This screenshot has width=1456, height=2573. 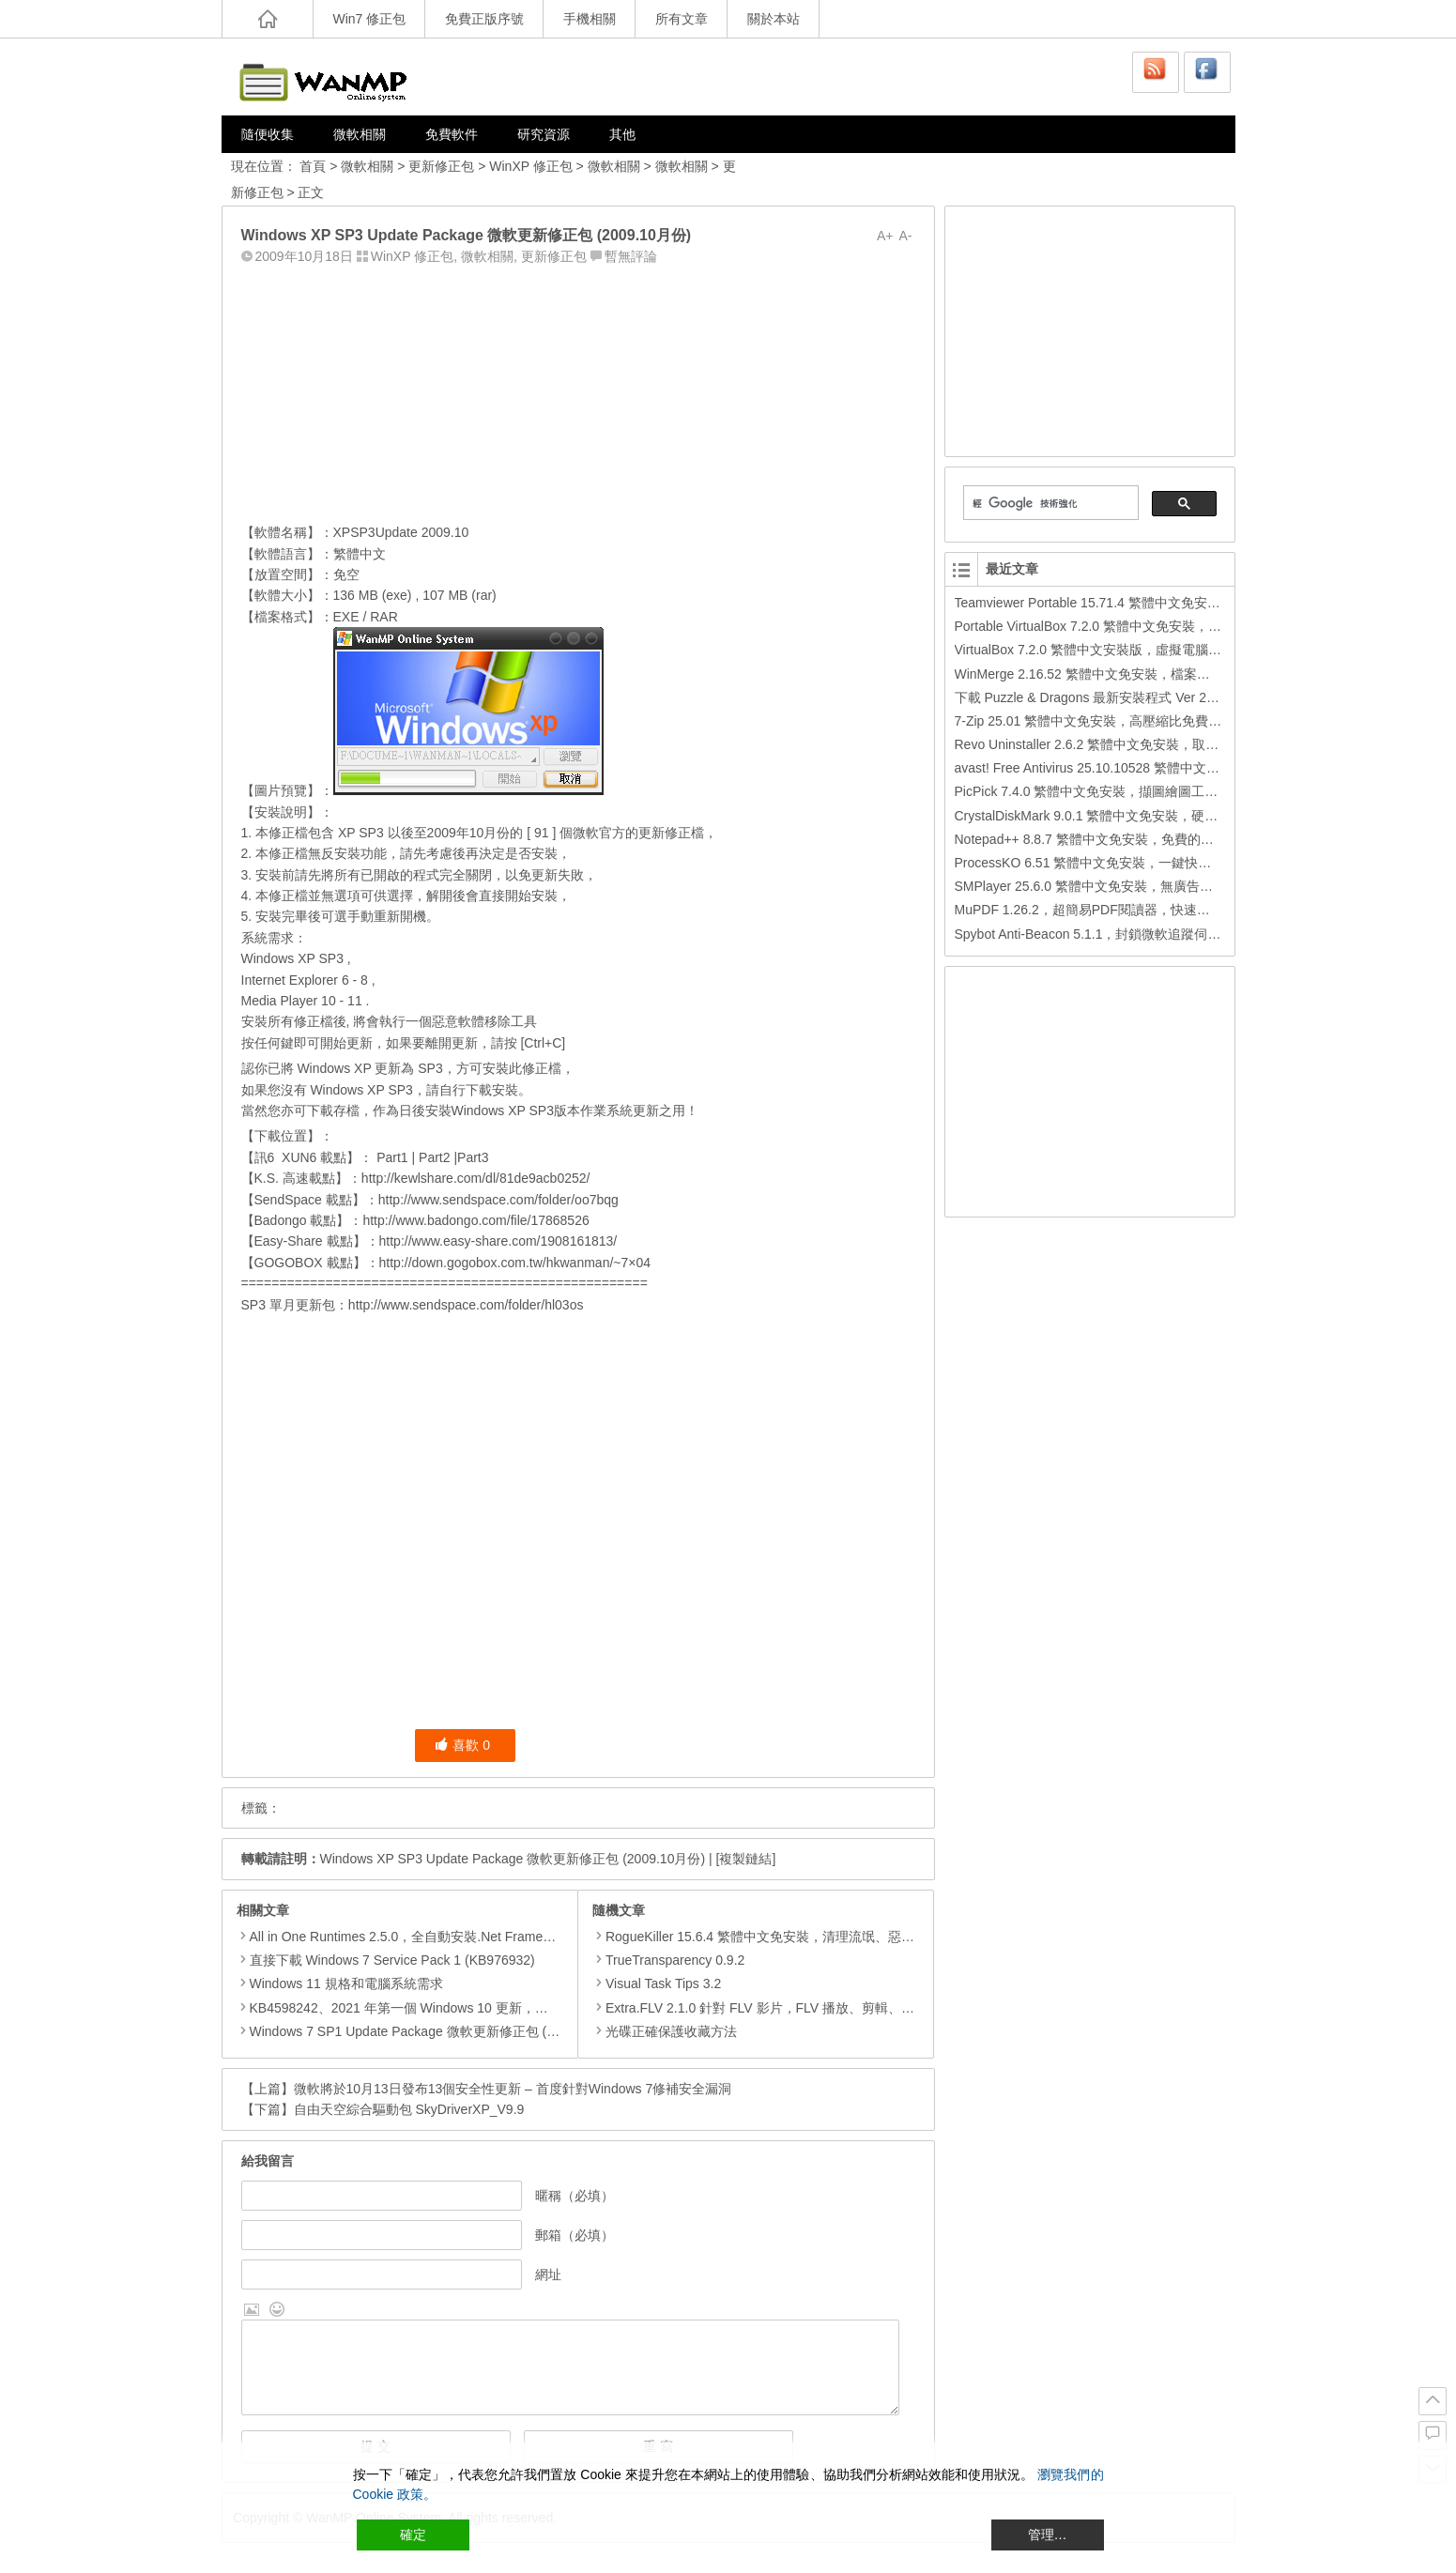 What do you see at coordinates (622, 134) in the screenshot?
I see `其他` at bounding box center [622, 134].